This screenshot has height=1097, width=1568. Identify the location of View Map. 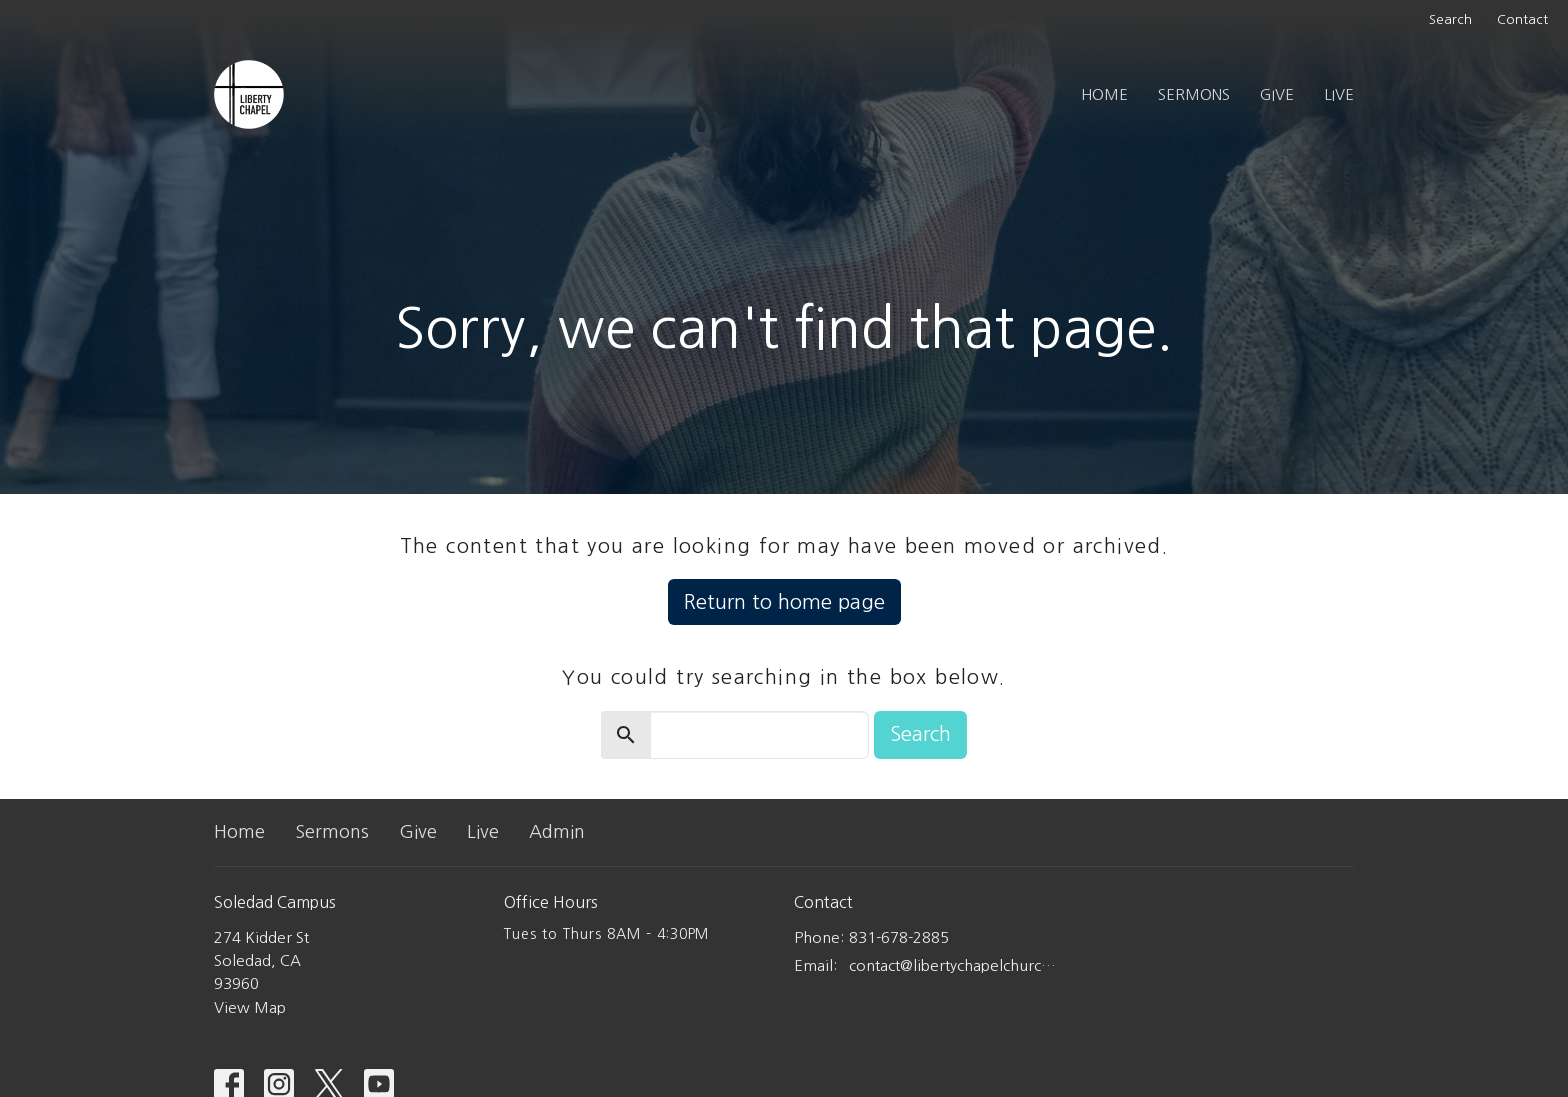
(250, 1007).